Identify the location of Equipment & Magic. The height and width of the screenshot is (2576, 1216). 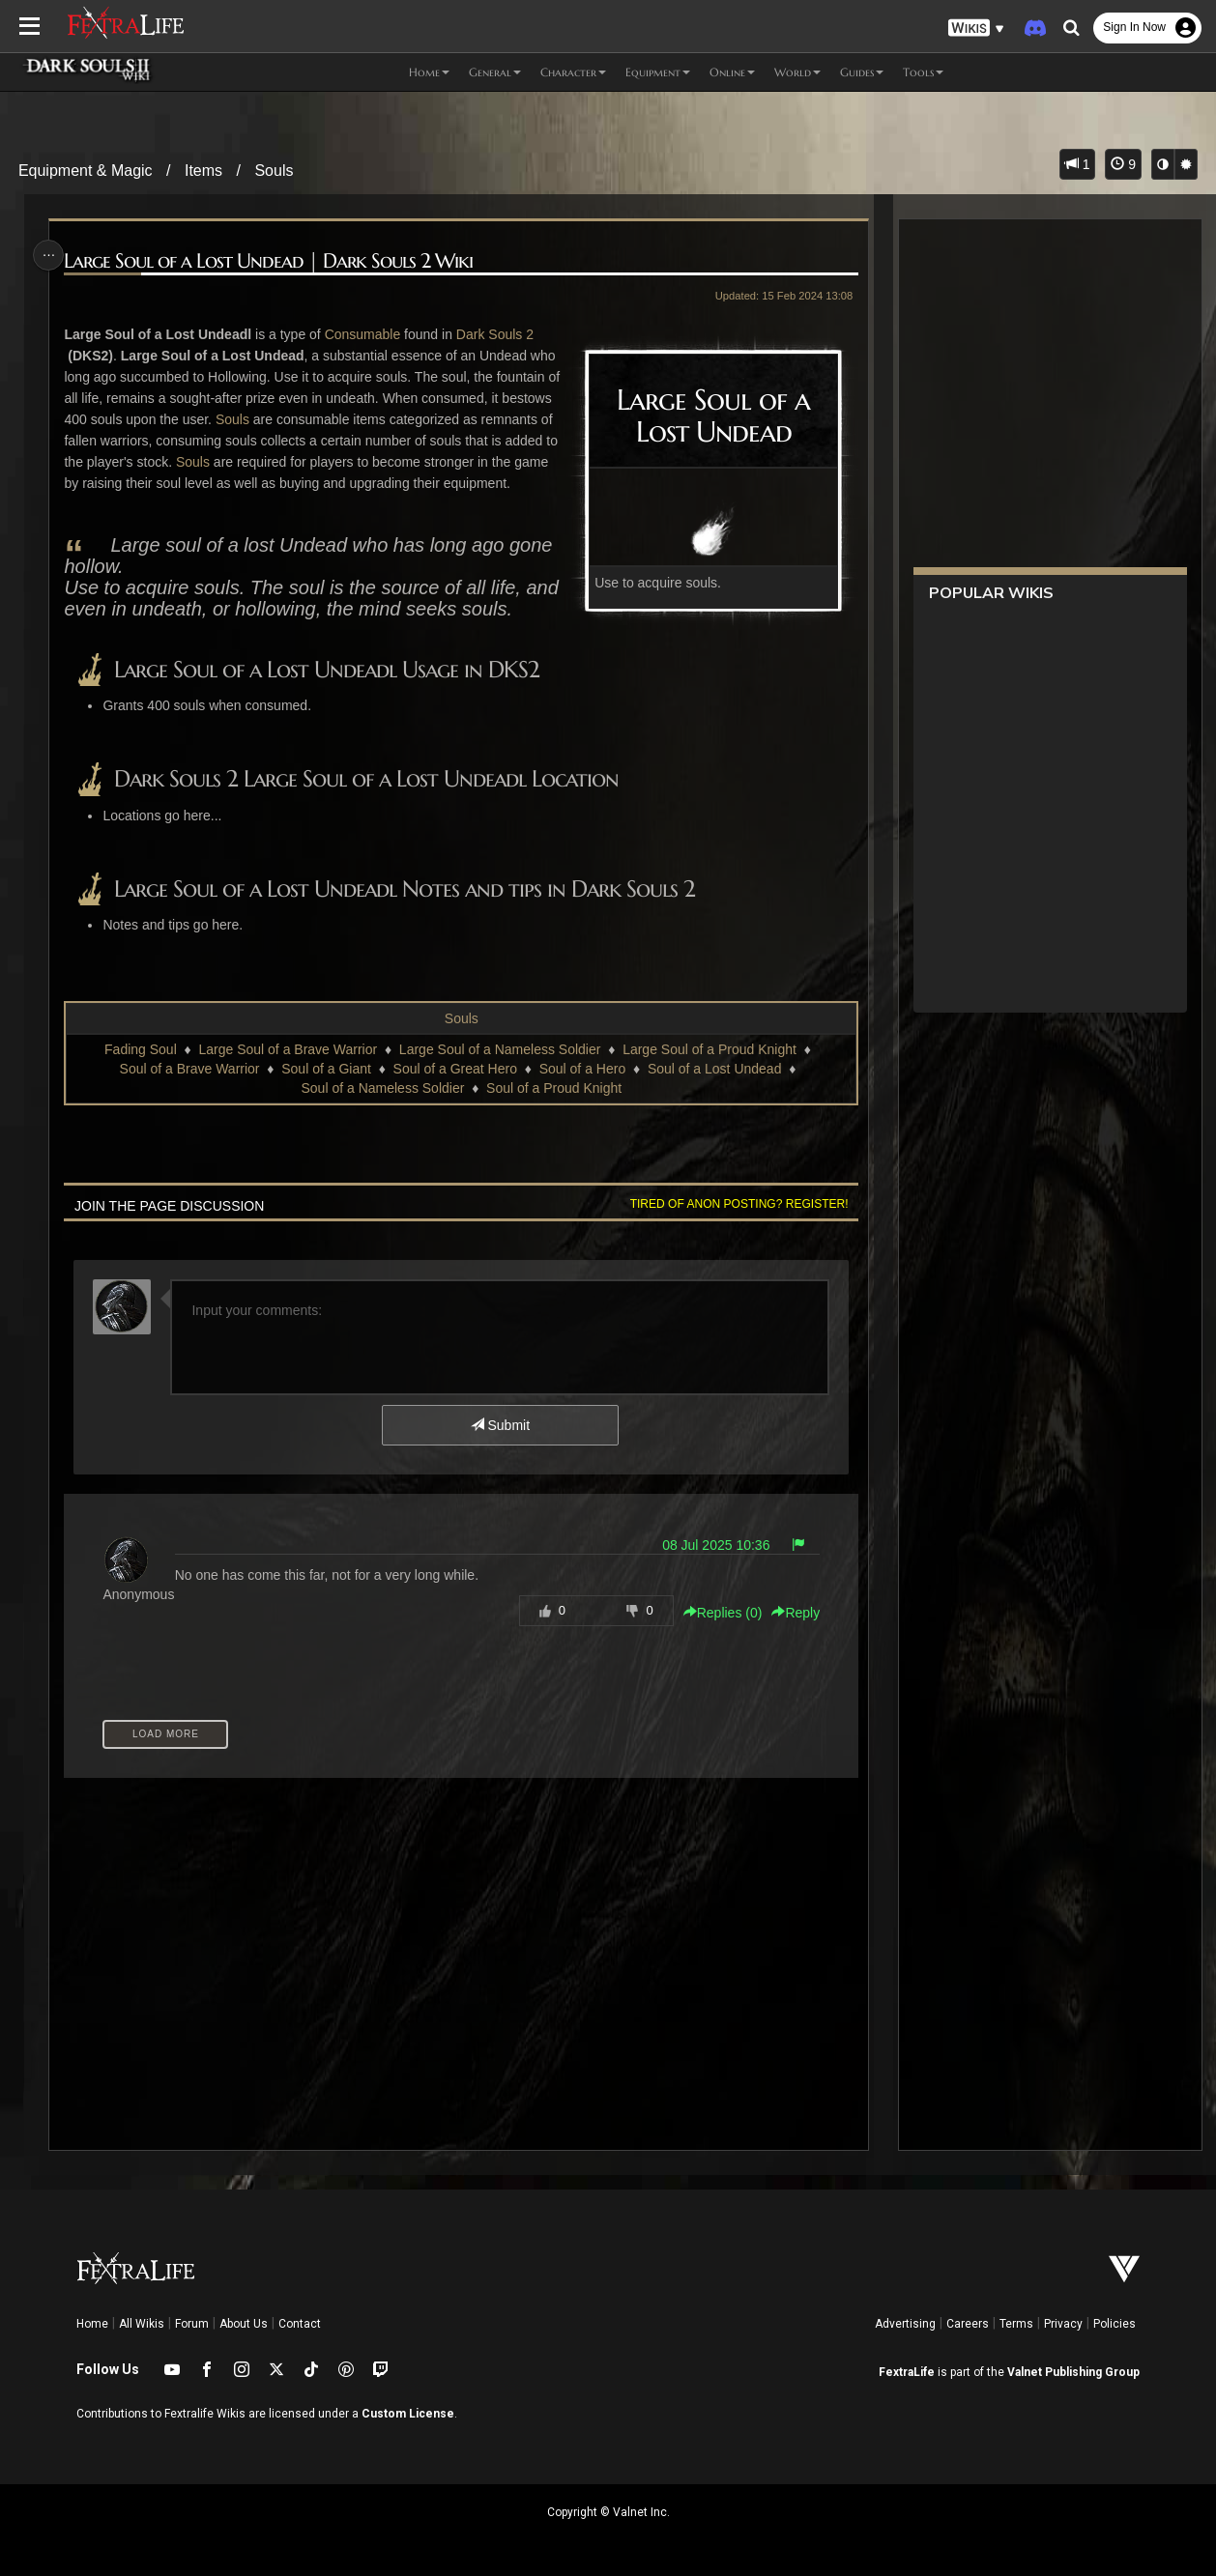
(85, 170).